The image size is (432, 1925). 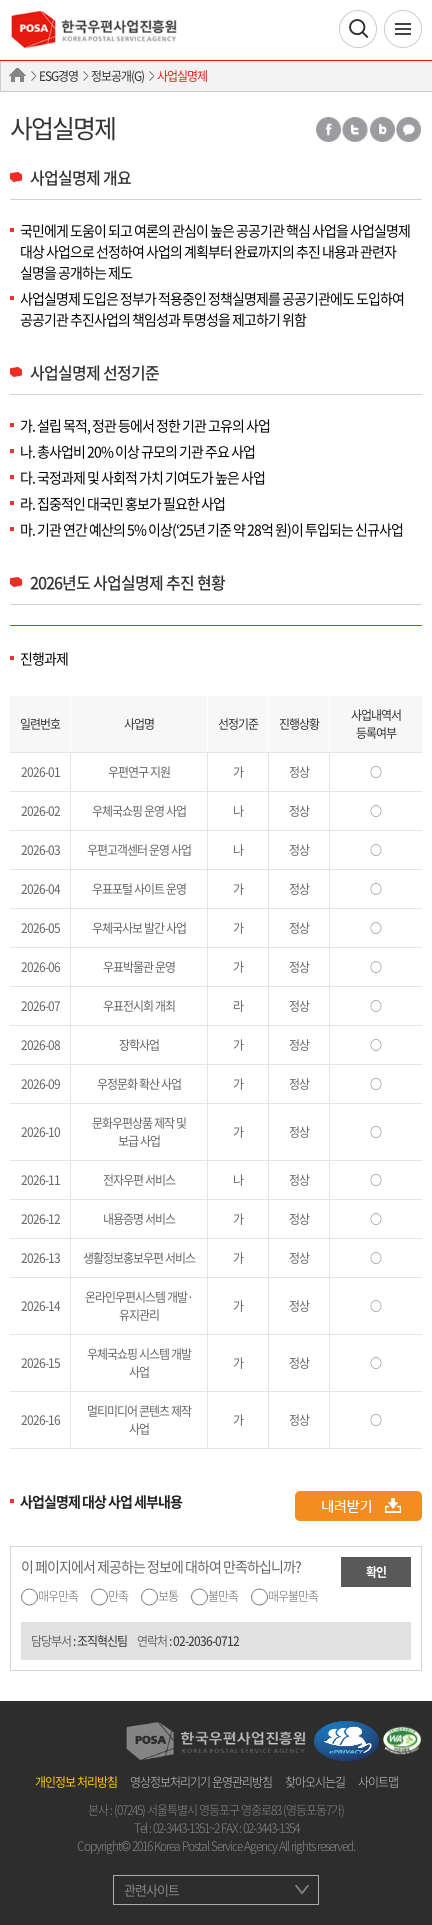 I want to click on 매우만족, so click(x=58, y=1596).